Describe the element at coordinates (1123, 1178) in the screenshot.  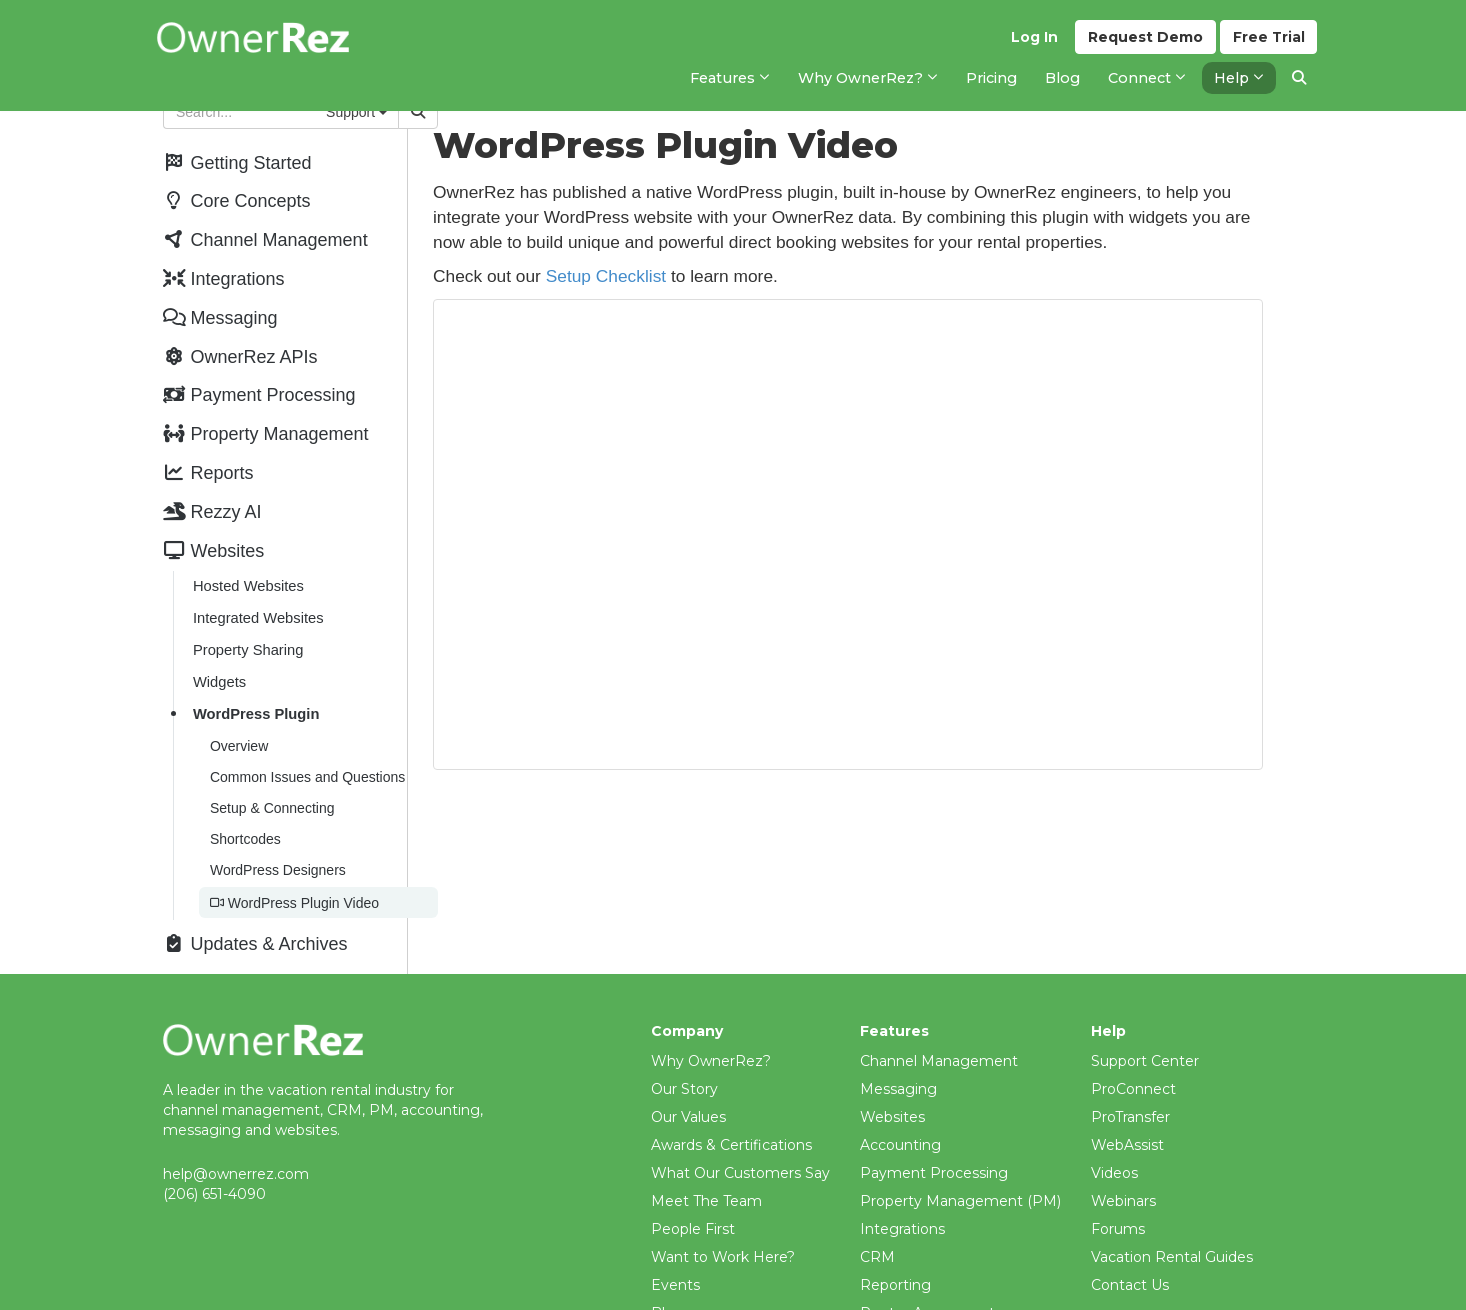
I see `Webinars` at that location.